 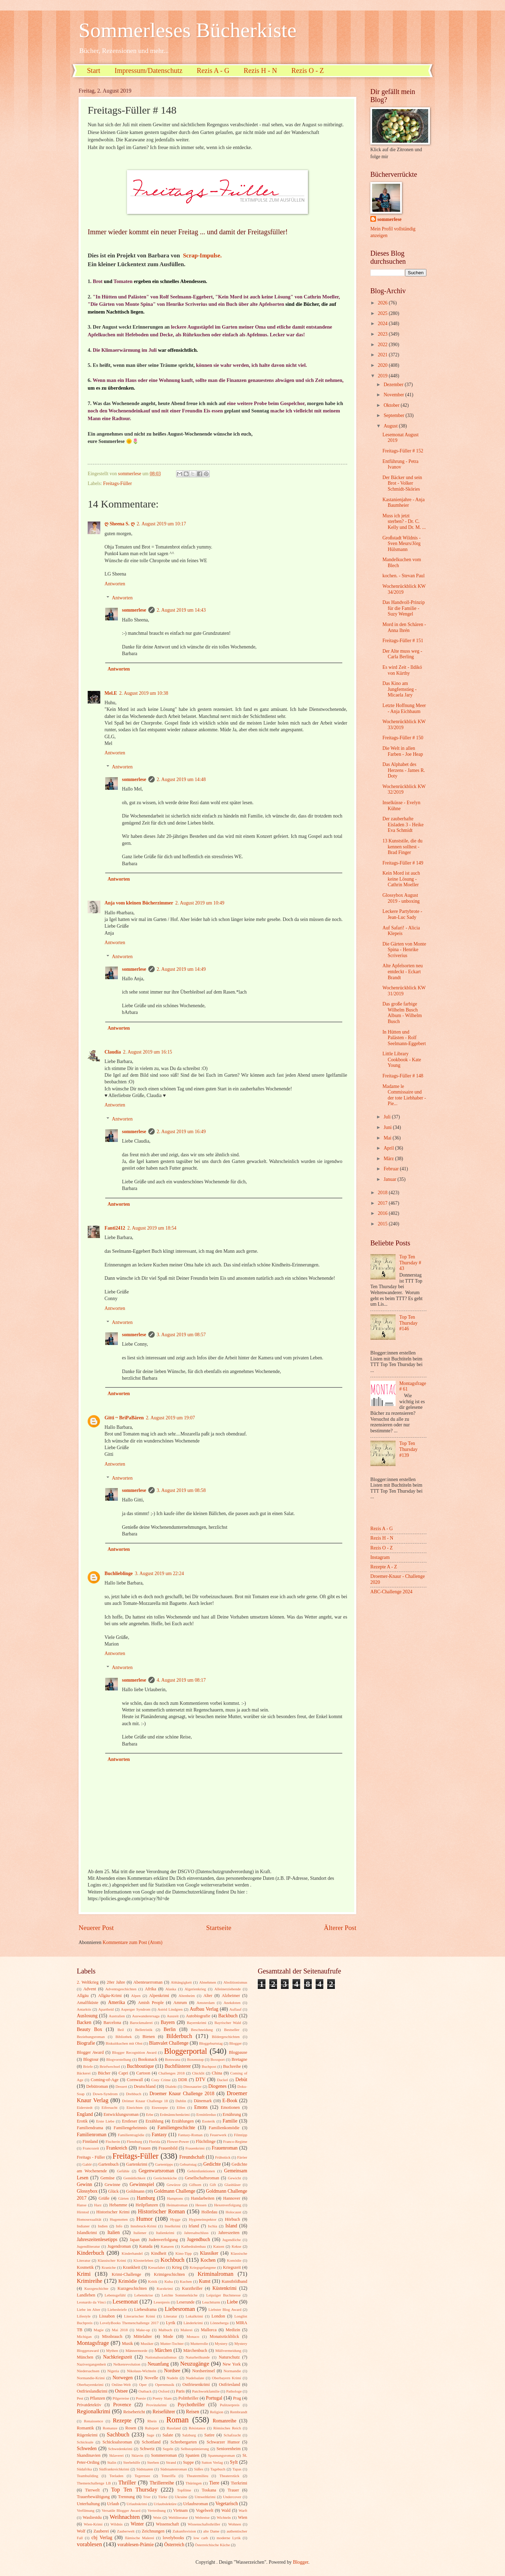 I want to click on Kriminalroman, so click(x=215, y=2274).